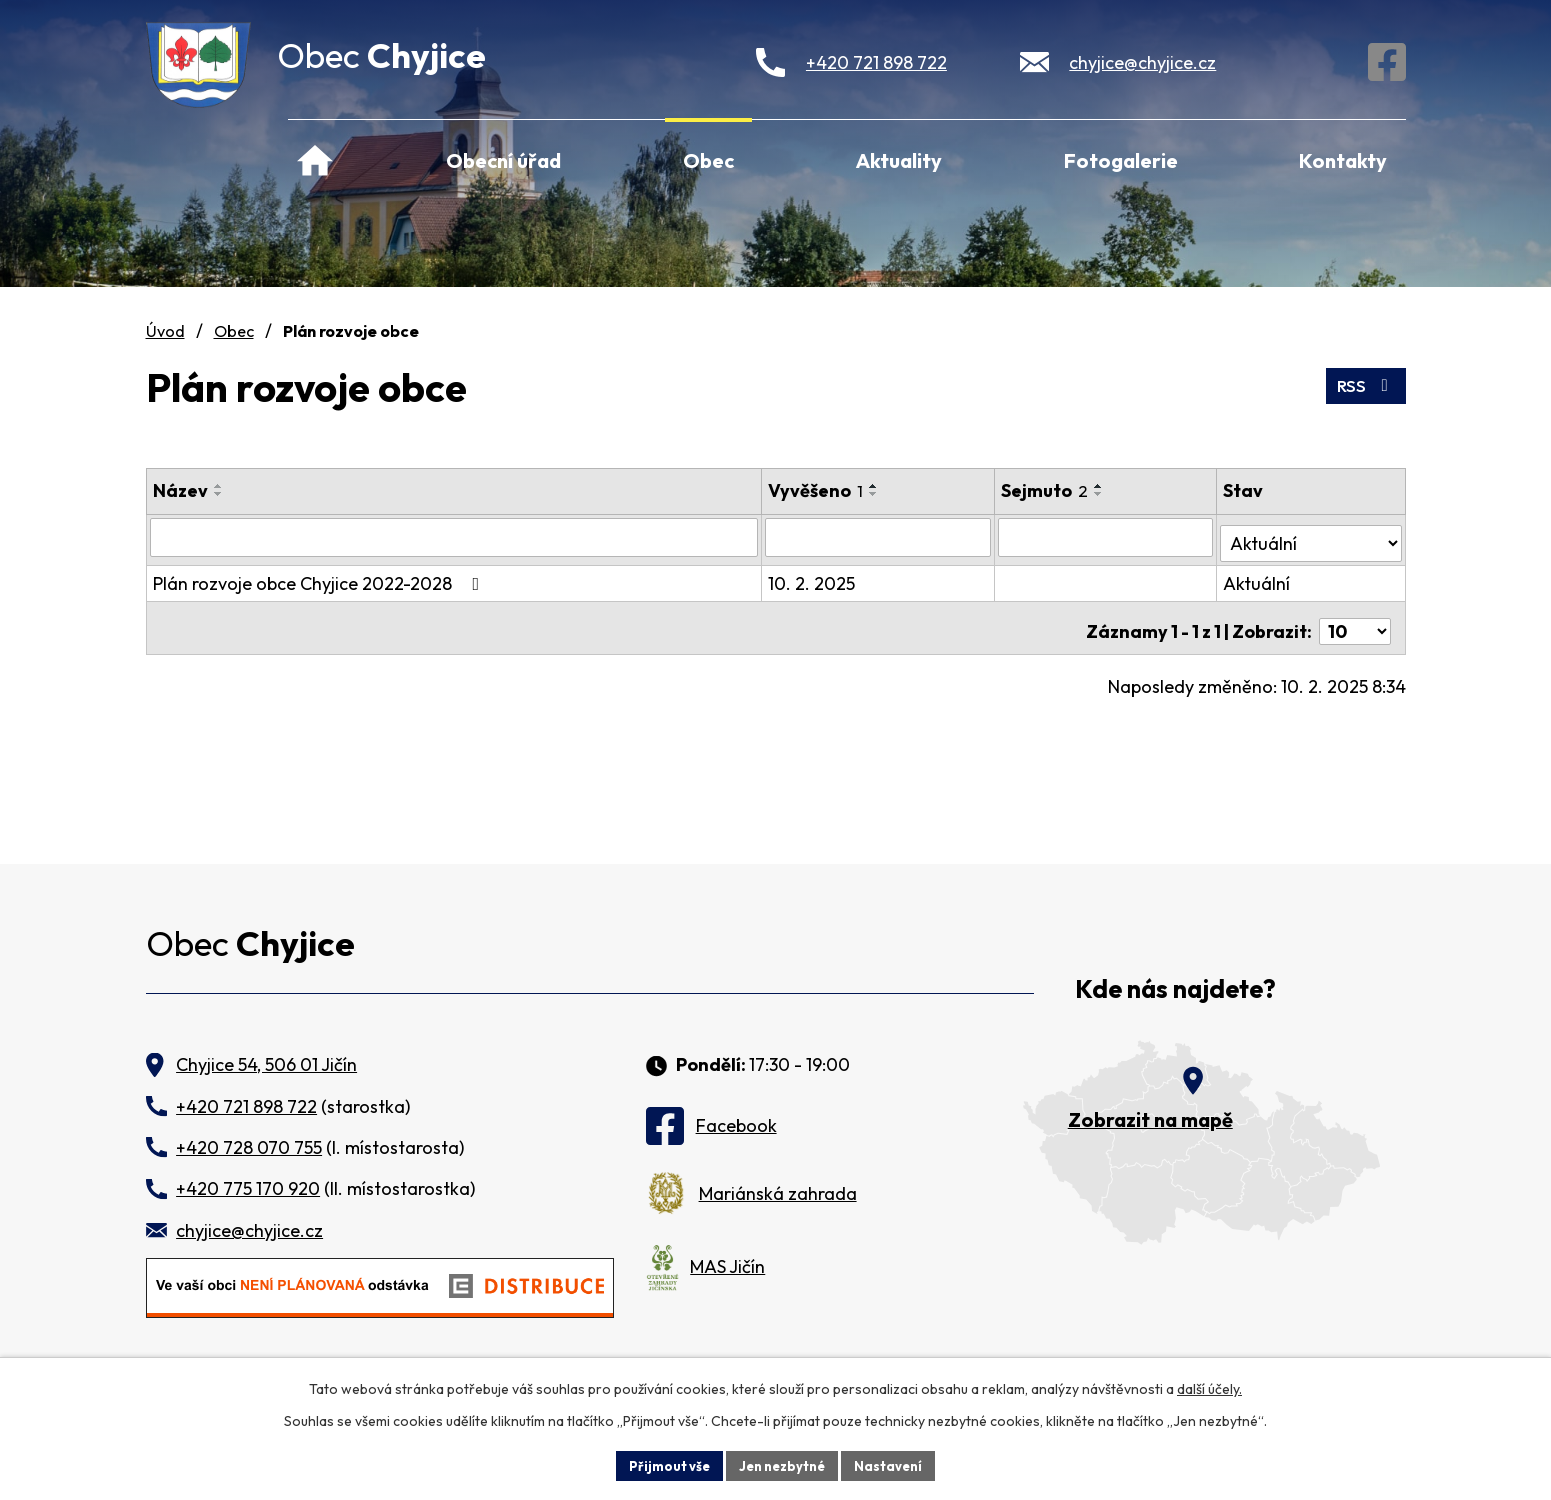  What do you see at coordinates (876, 486) in the screenshot?
I see `[Seřadit podle Vyvěšeno vzestupně]` at bounding box center [876, 486].